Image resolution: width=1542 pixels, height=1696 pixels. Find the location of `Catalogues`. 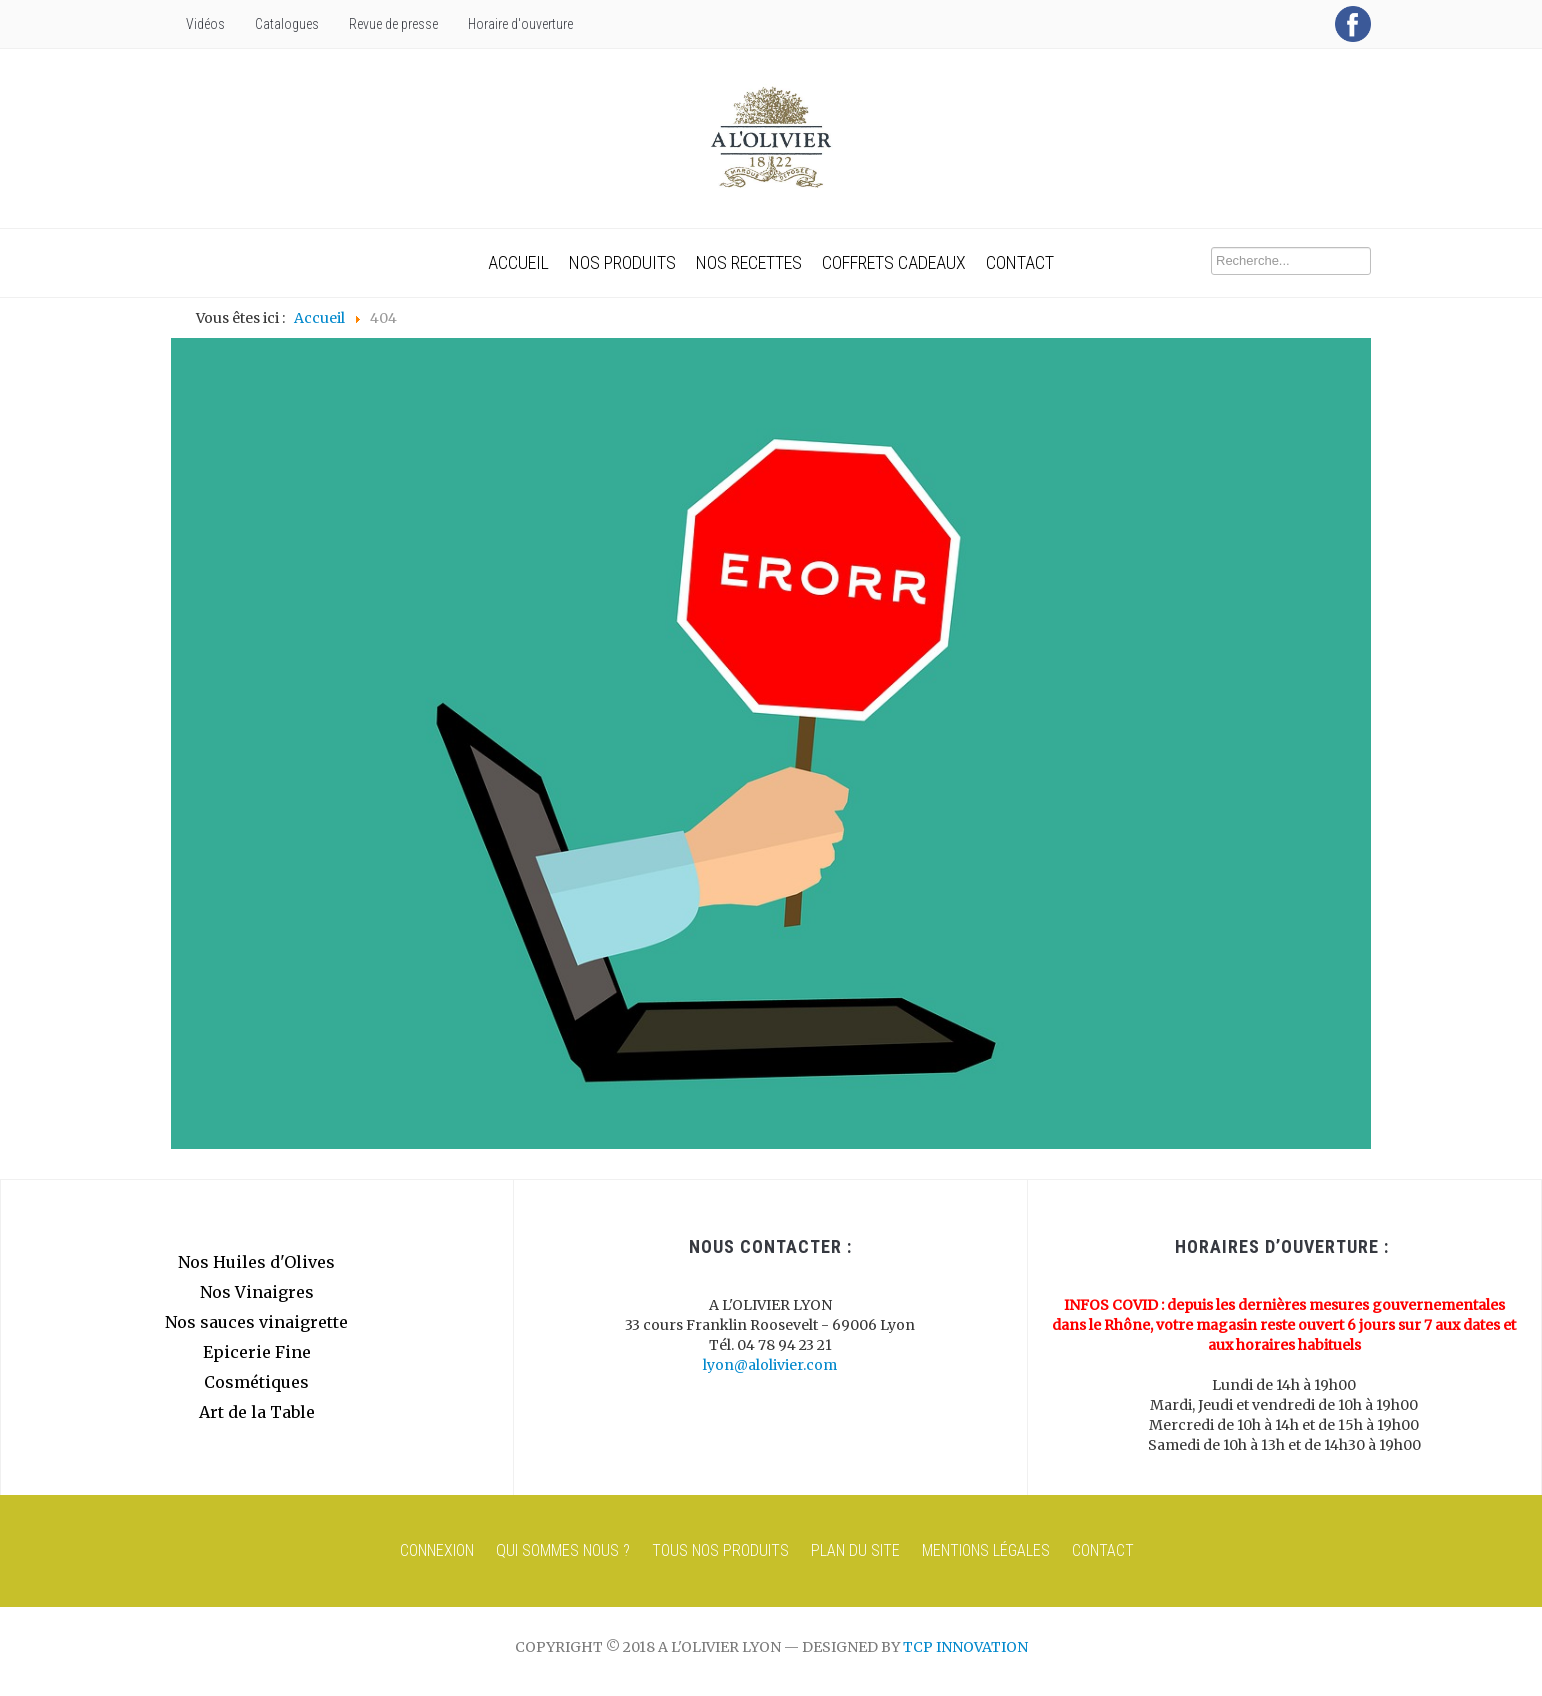

Catalogues is located at coordinates (287, 24).